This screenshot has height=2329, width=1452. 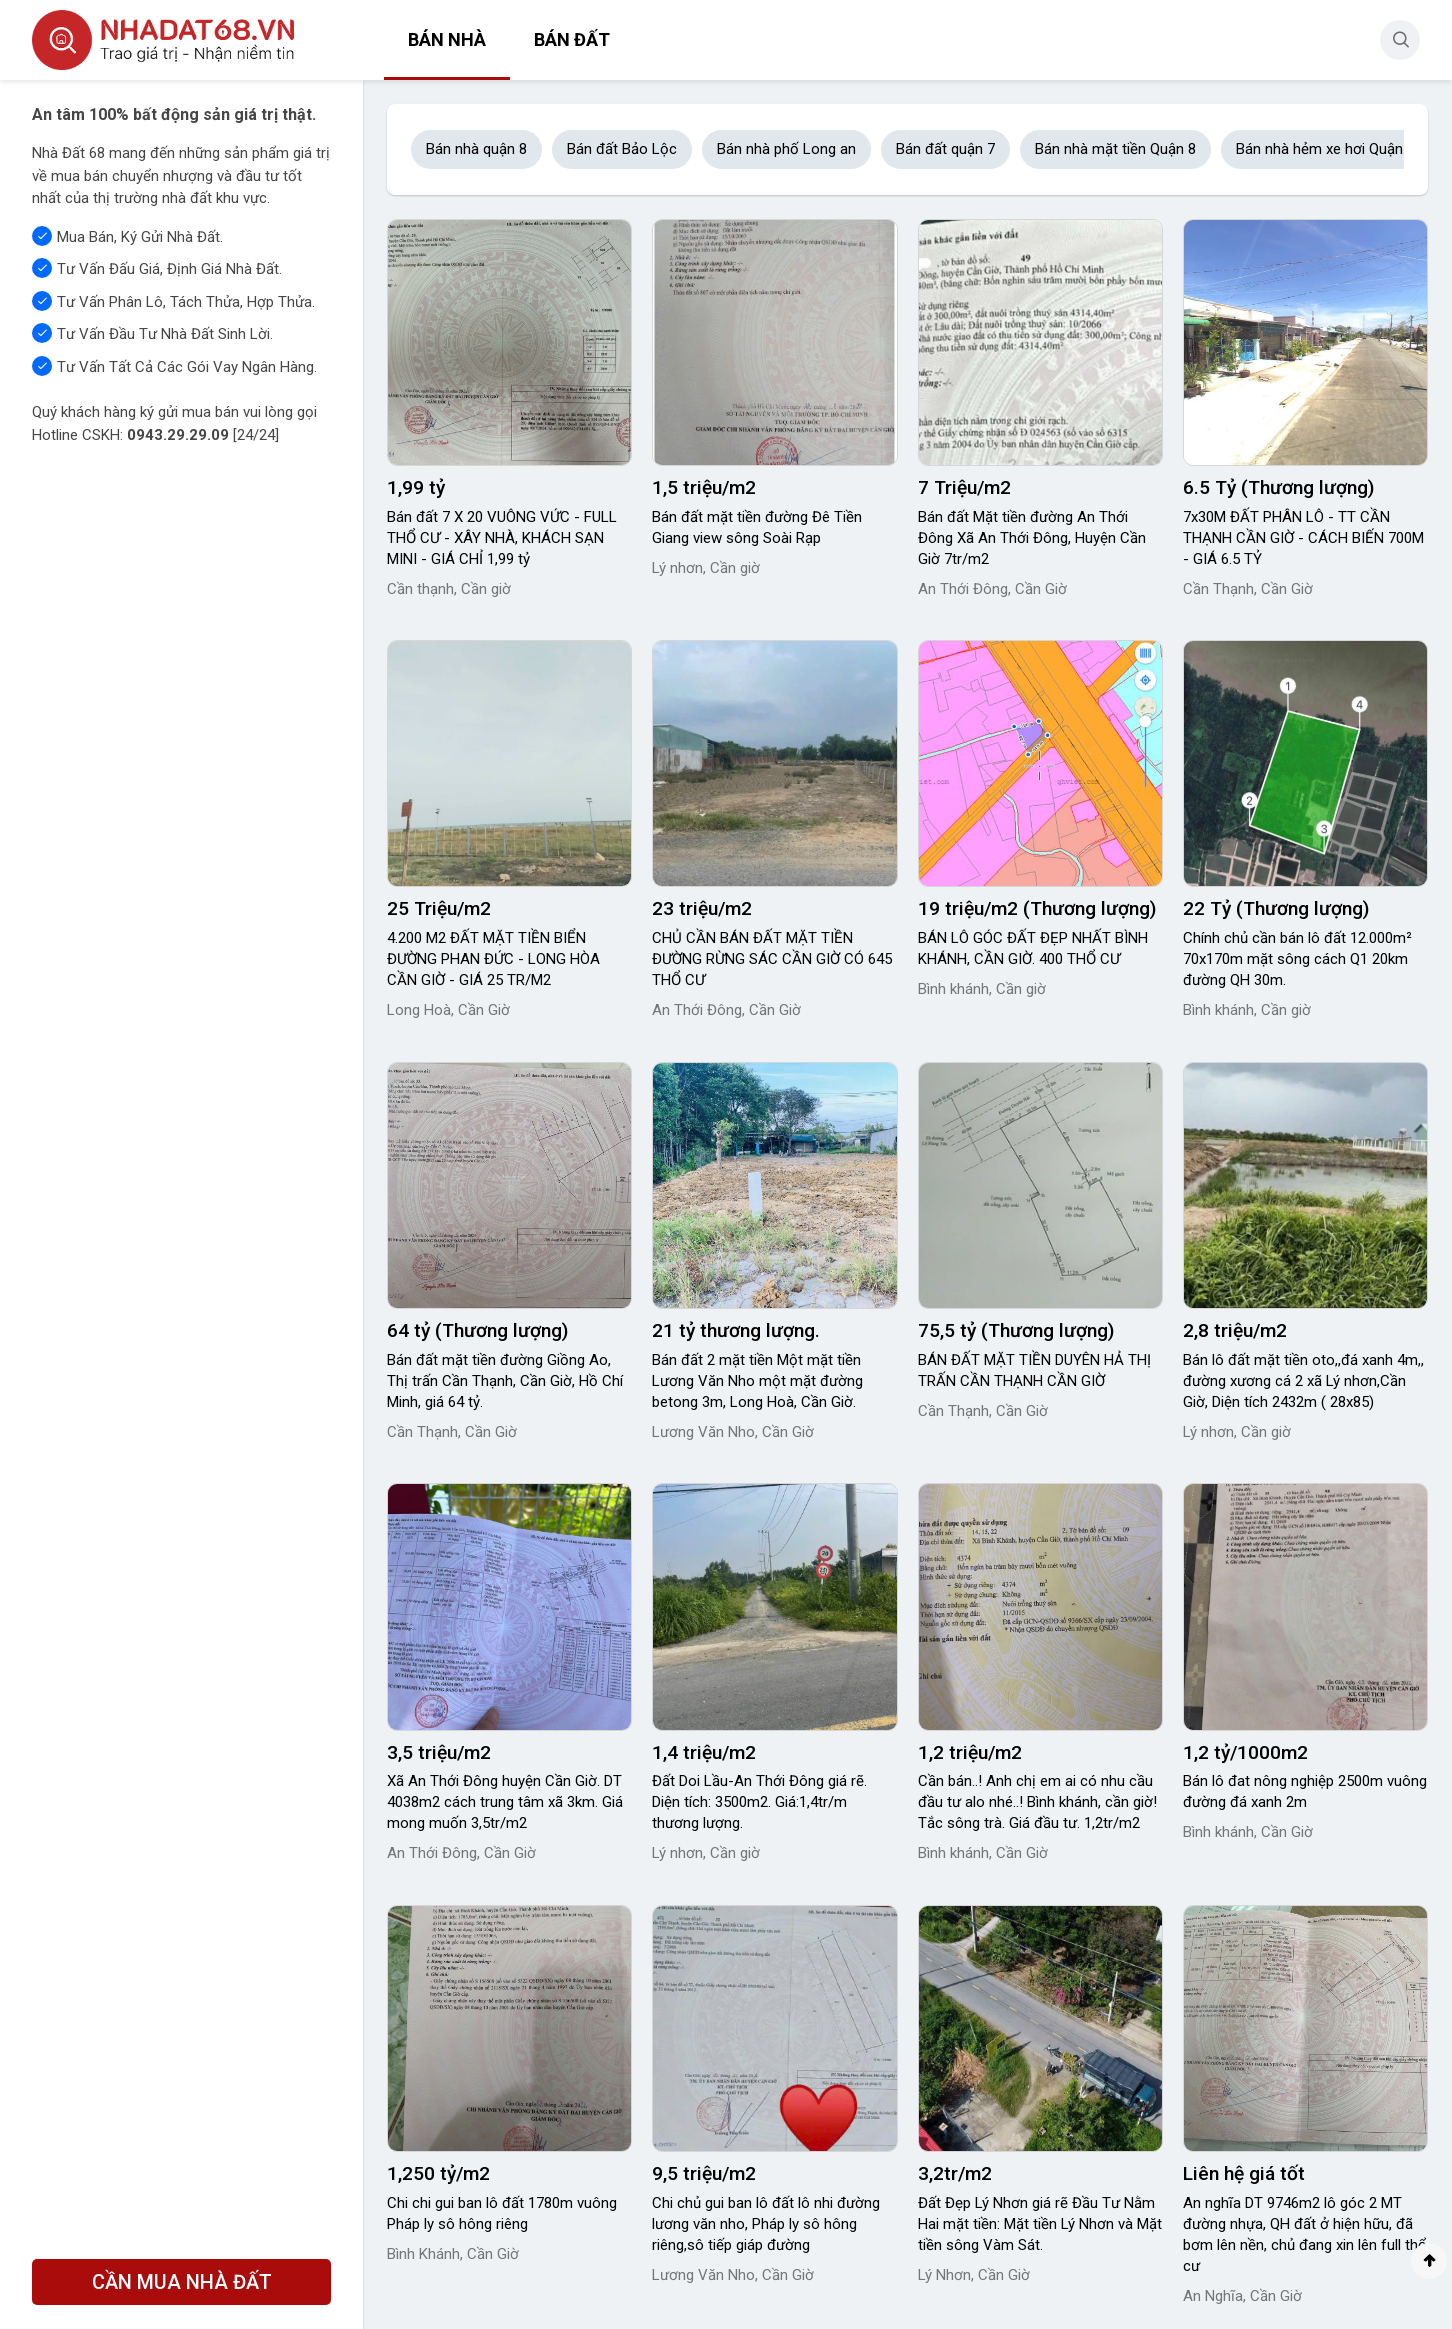 What do you see at coordinates (766, 2224) in the screenshot?
I see `Chi chủ gui ban lô đất lô nhi đường lương văn nho, Pháp ly sô hông riêng,sô tiếp giáp đường` at bounding box center [766, 2224].